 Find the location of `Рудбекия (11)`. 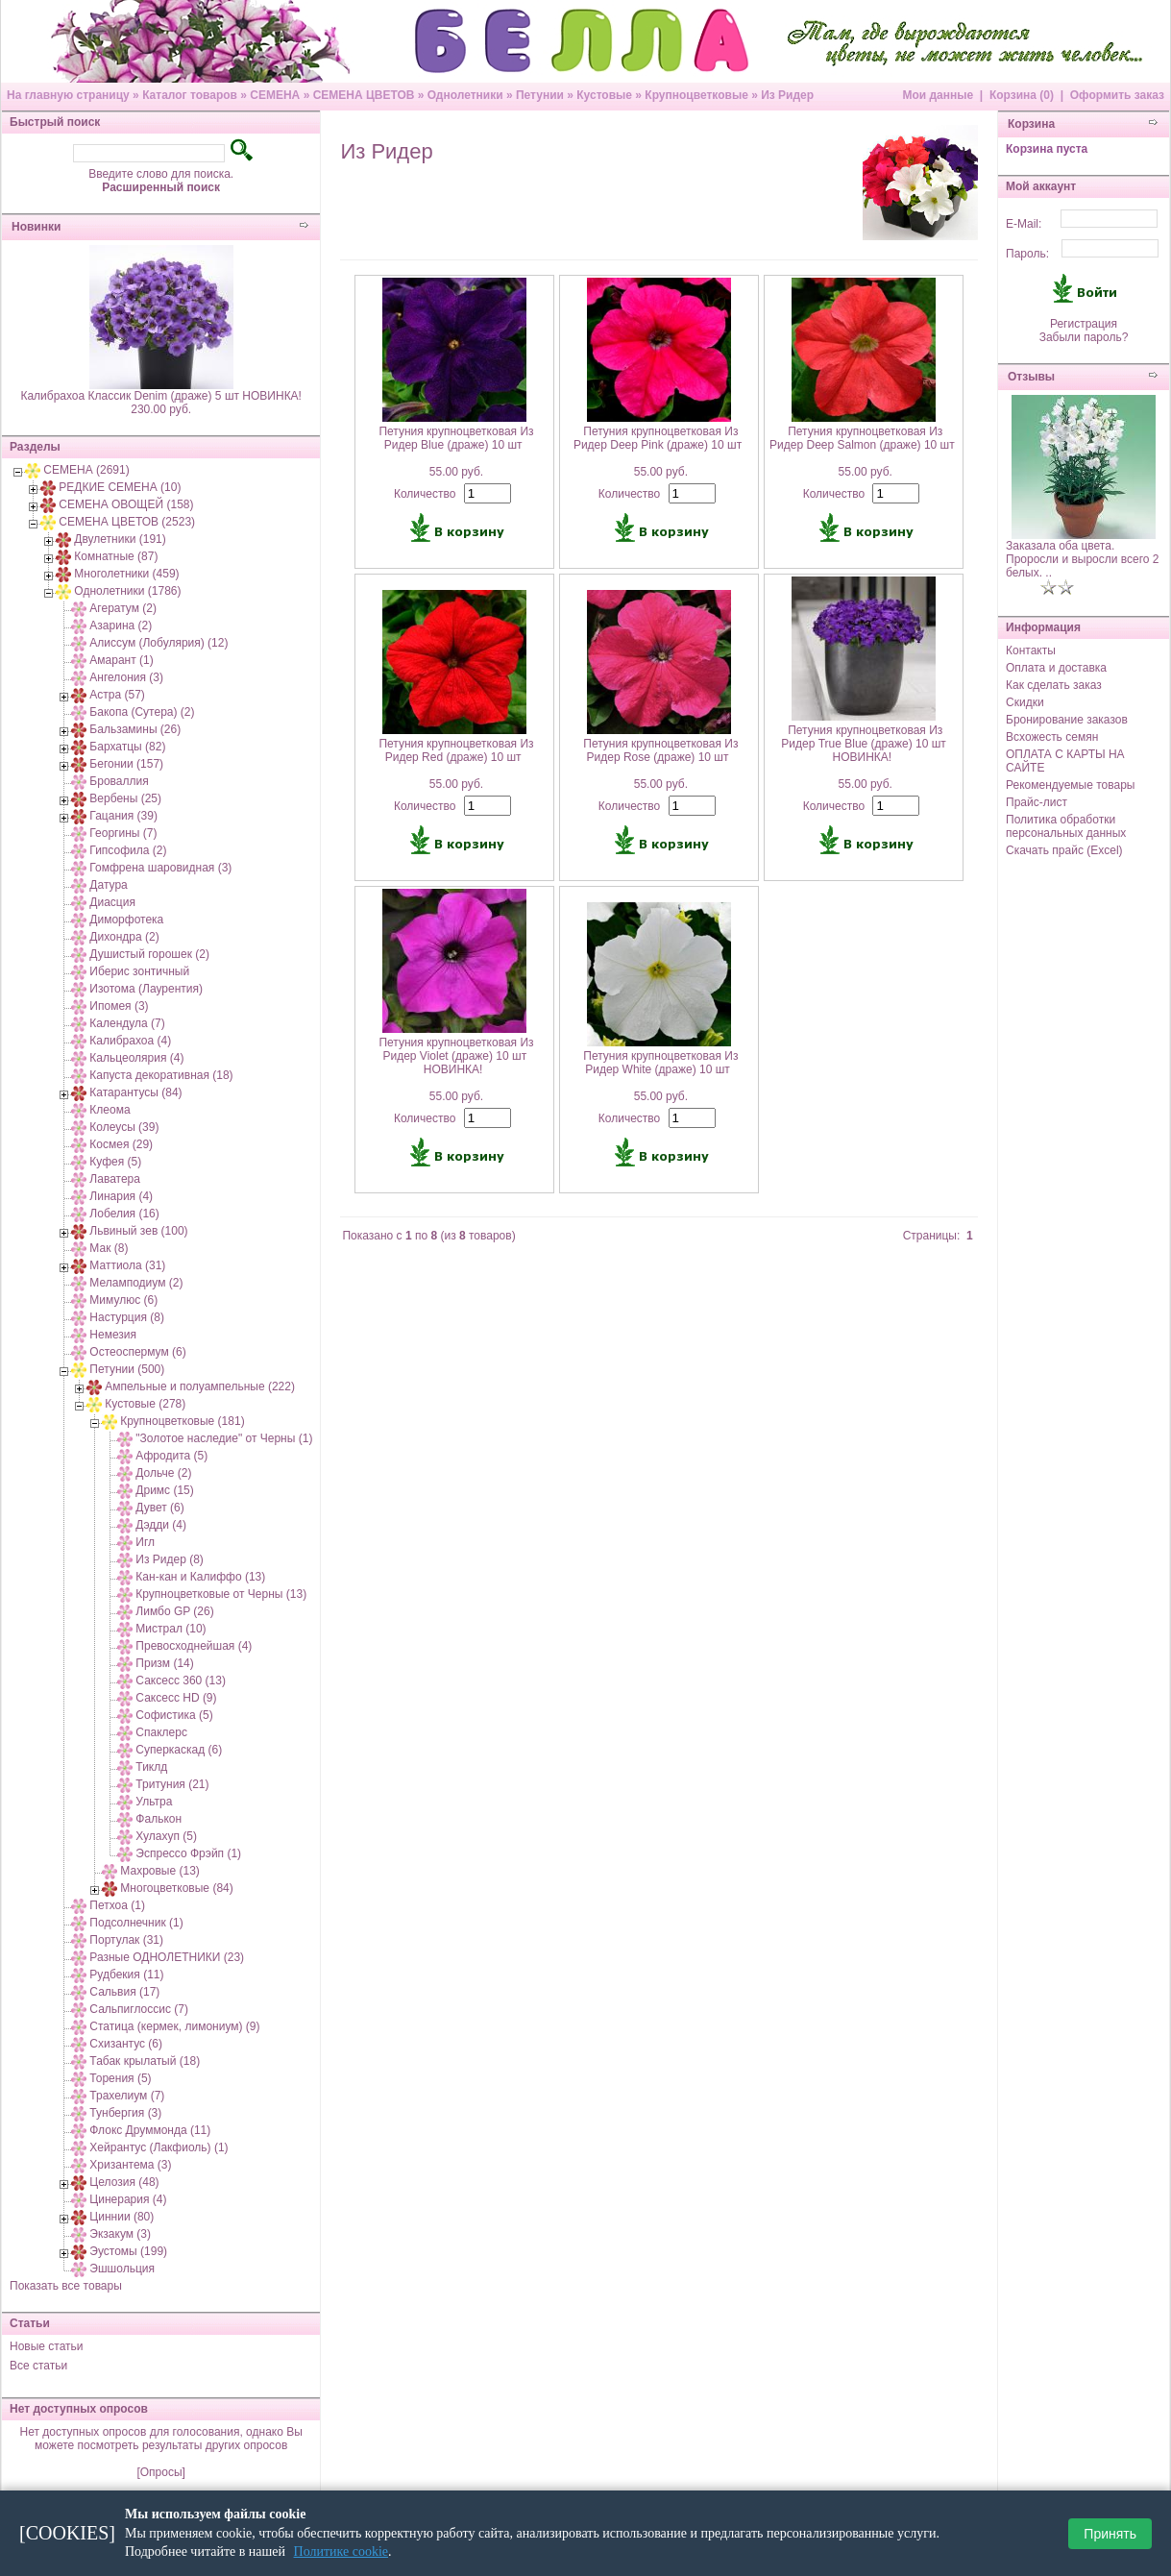

Рудбекия (11) is located at coordinates (126, 1974).